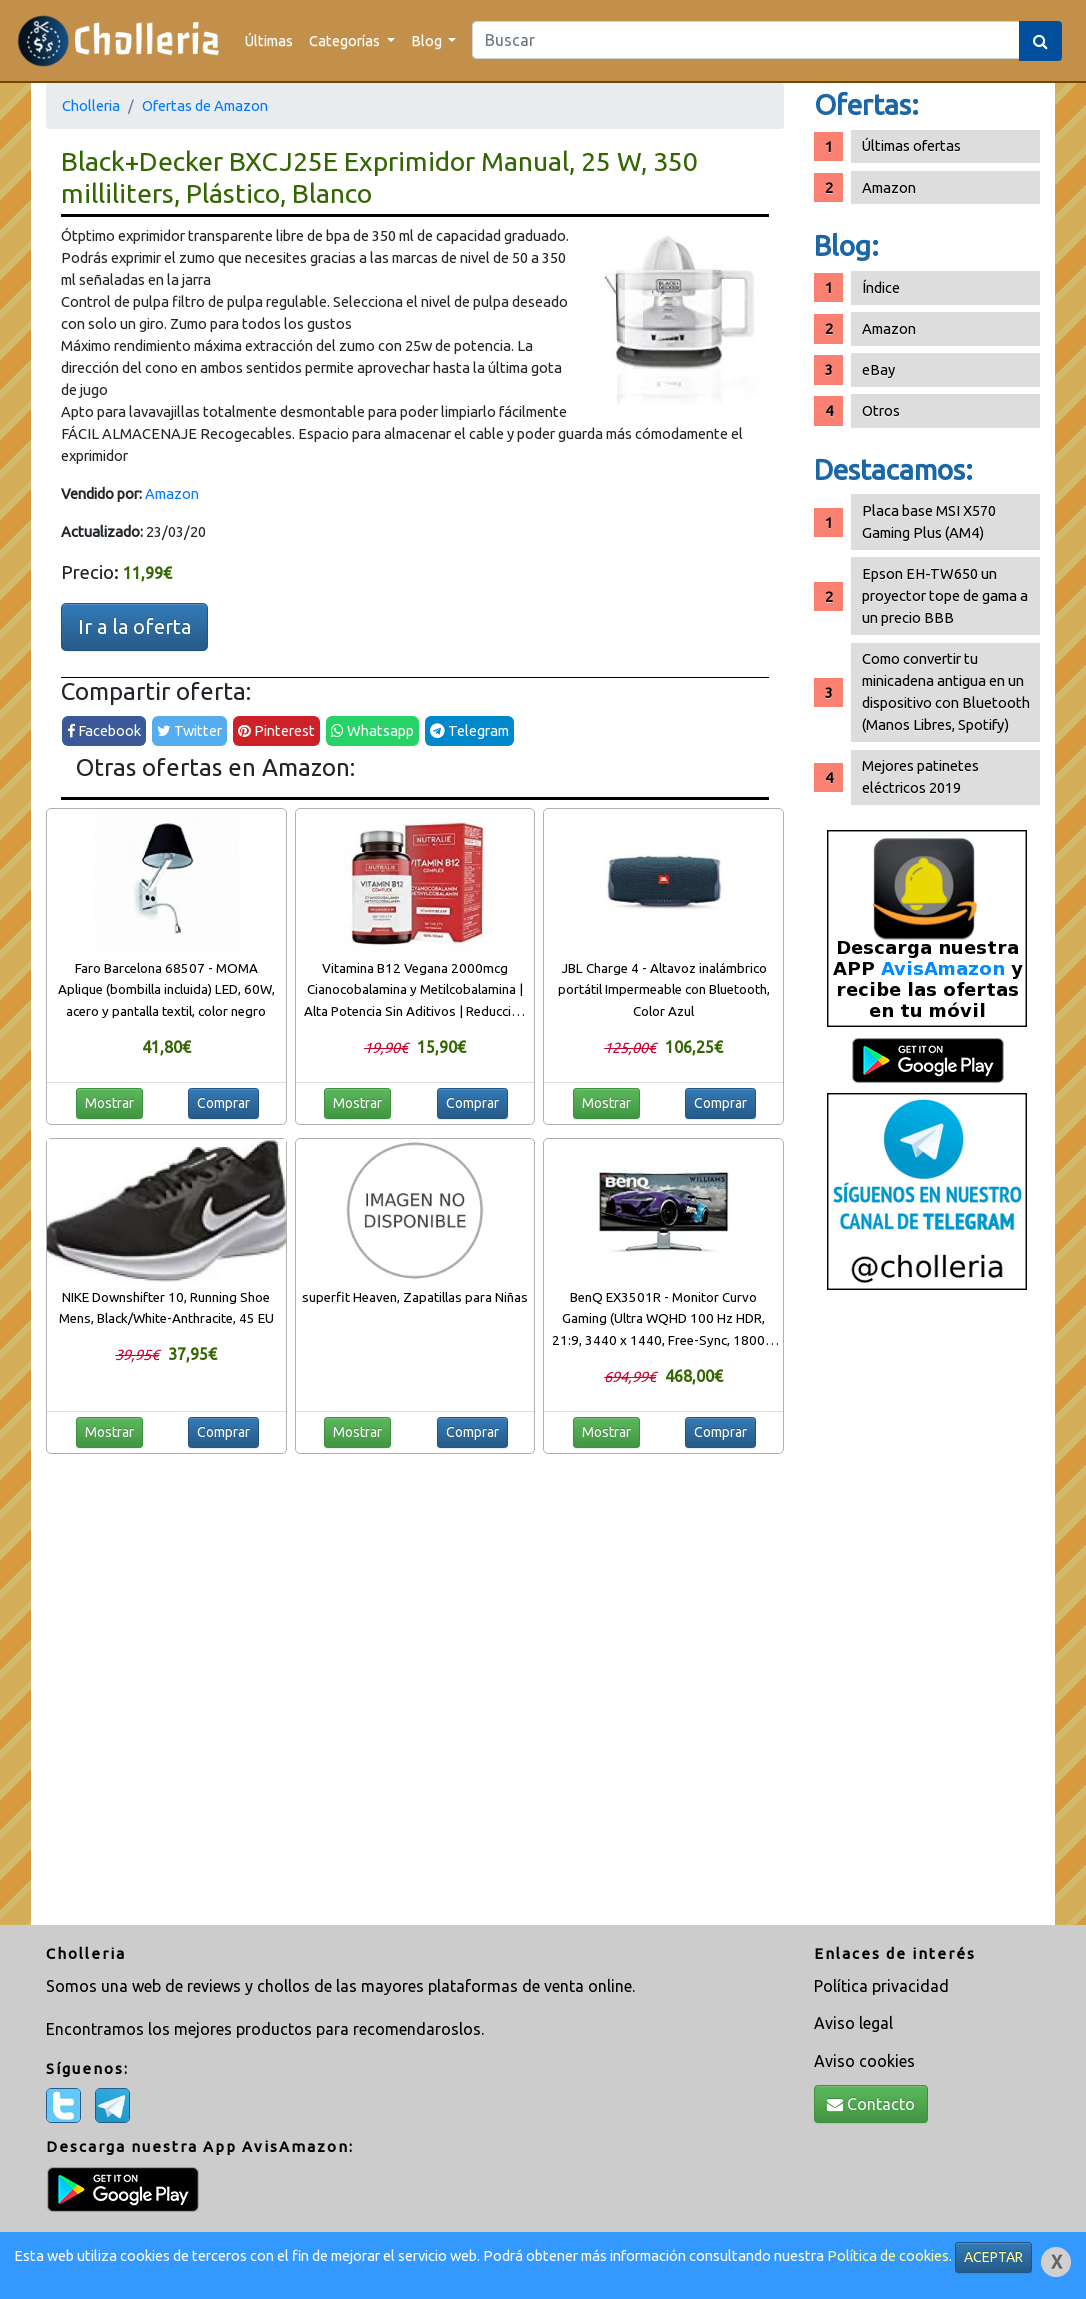 The width and height of the screenshot is (1086, 2299). Describe the element at coordinates (911, 145) in the screenshot. I see `Últimas ofertas` at that location.